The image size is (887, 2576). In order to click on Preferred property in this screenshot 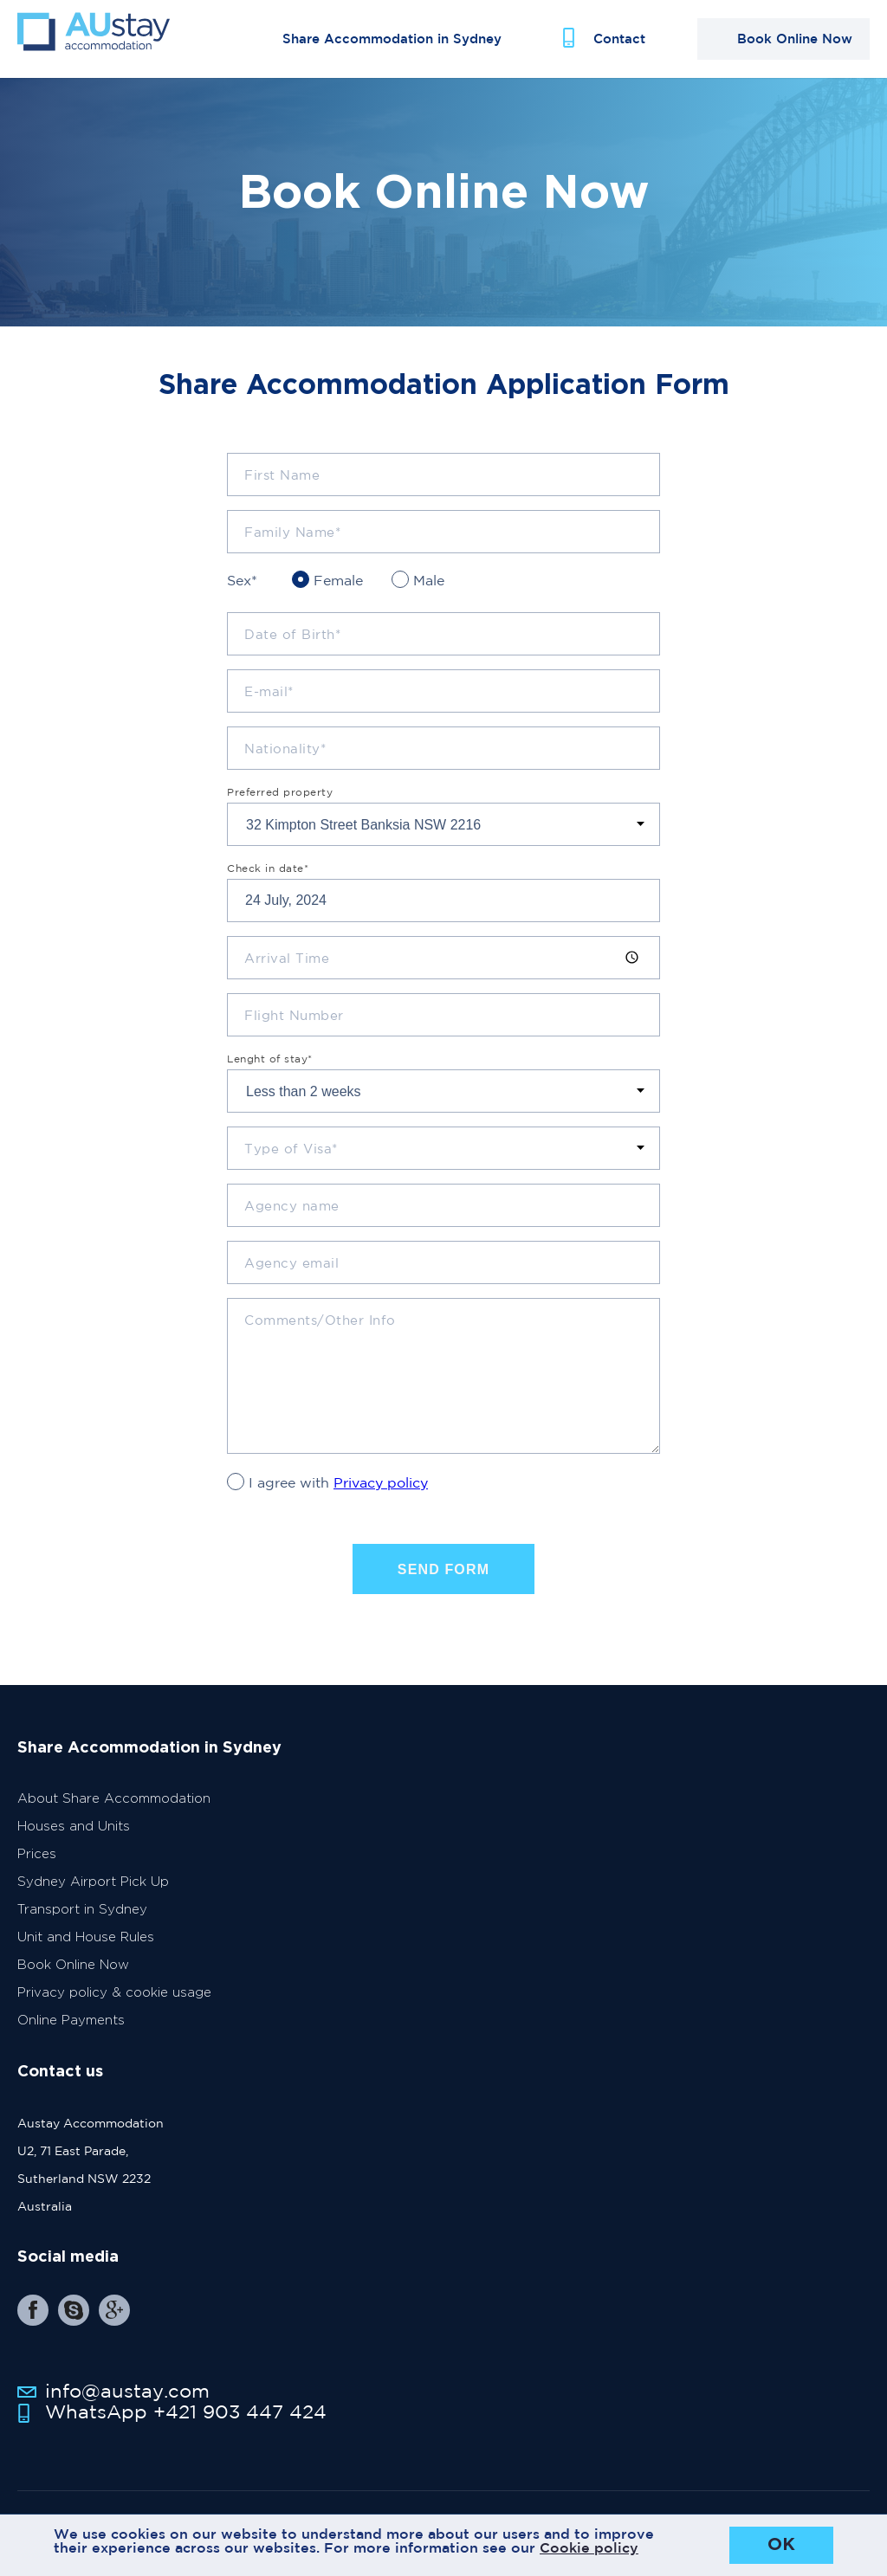, I will do `click(280, 808)`.